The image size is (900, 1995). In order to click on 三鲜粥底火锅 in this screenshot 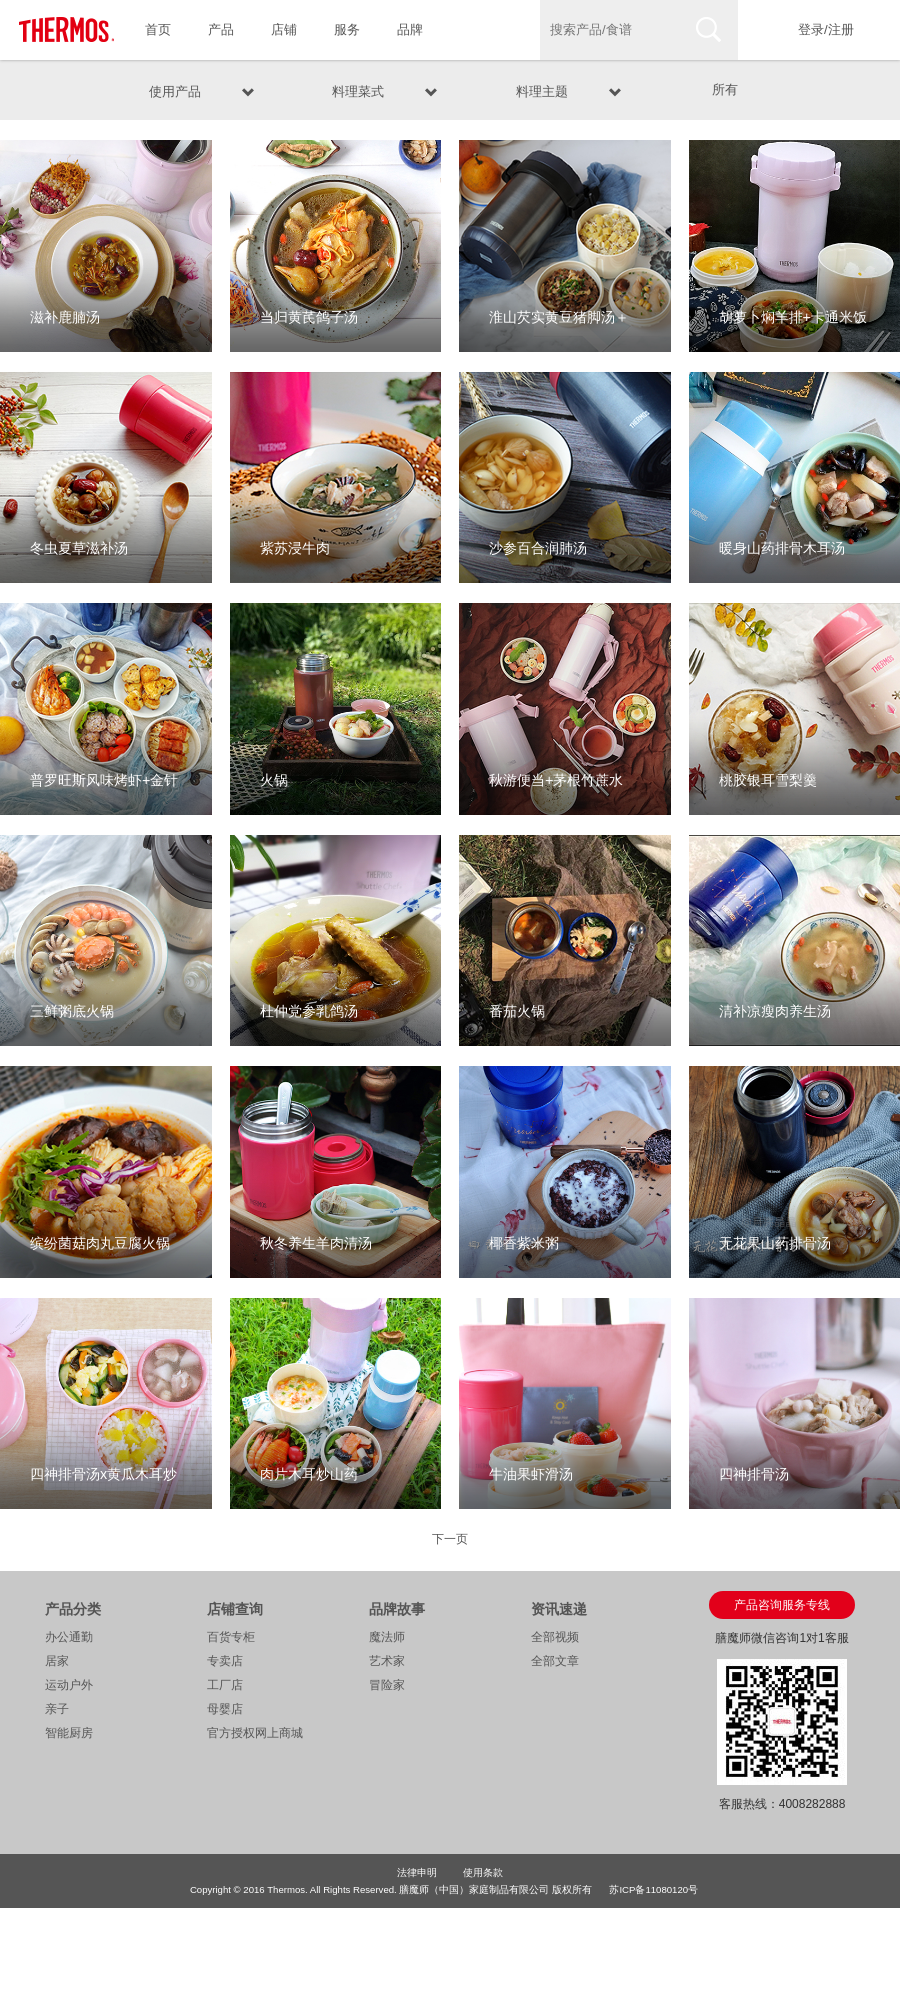, I will do `click(72, 1011)`.